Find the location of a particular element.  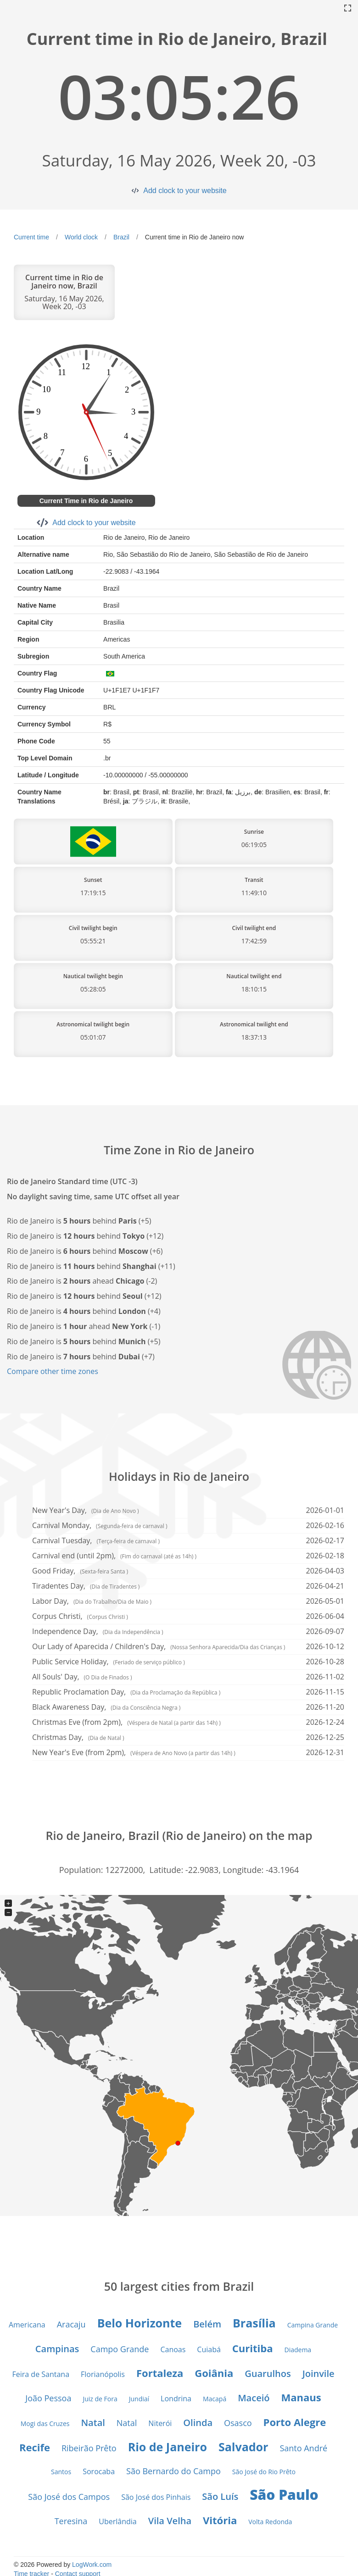

Vitória is located at coordinates (220, 2520).